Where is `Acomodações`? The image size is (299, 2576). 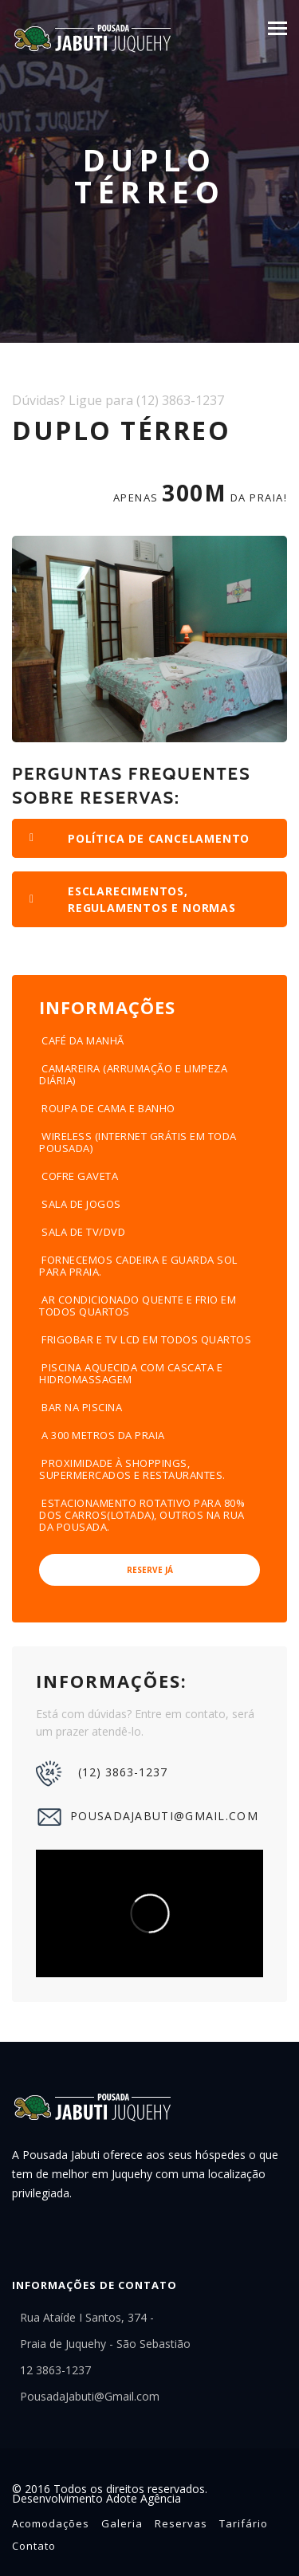
Acomodações is located at coordinates (50, 2523).